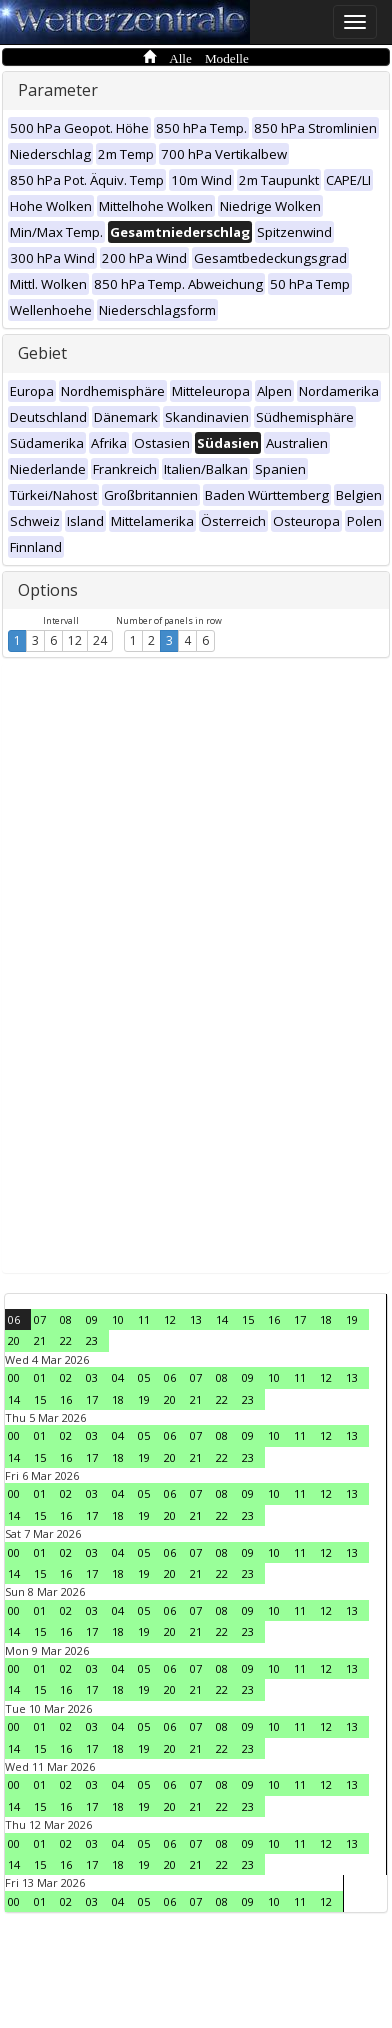 The height and width of the screenshot is (2028, 392). What do you see at coordinates (300, 1319) in the screenshot?
I see `17` at bounding box center [300, 1319].